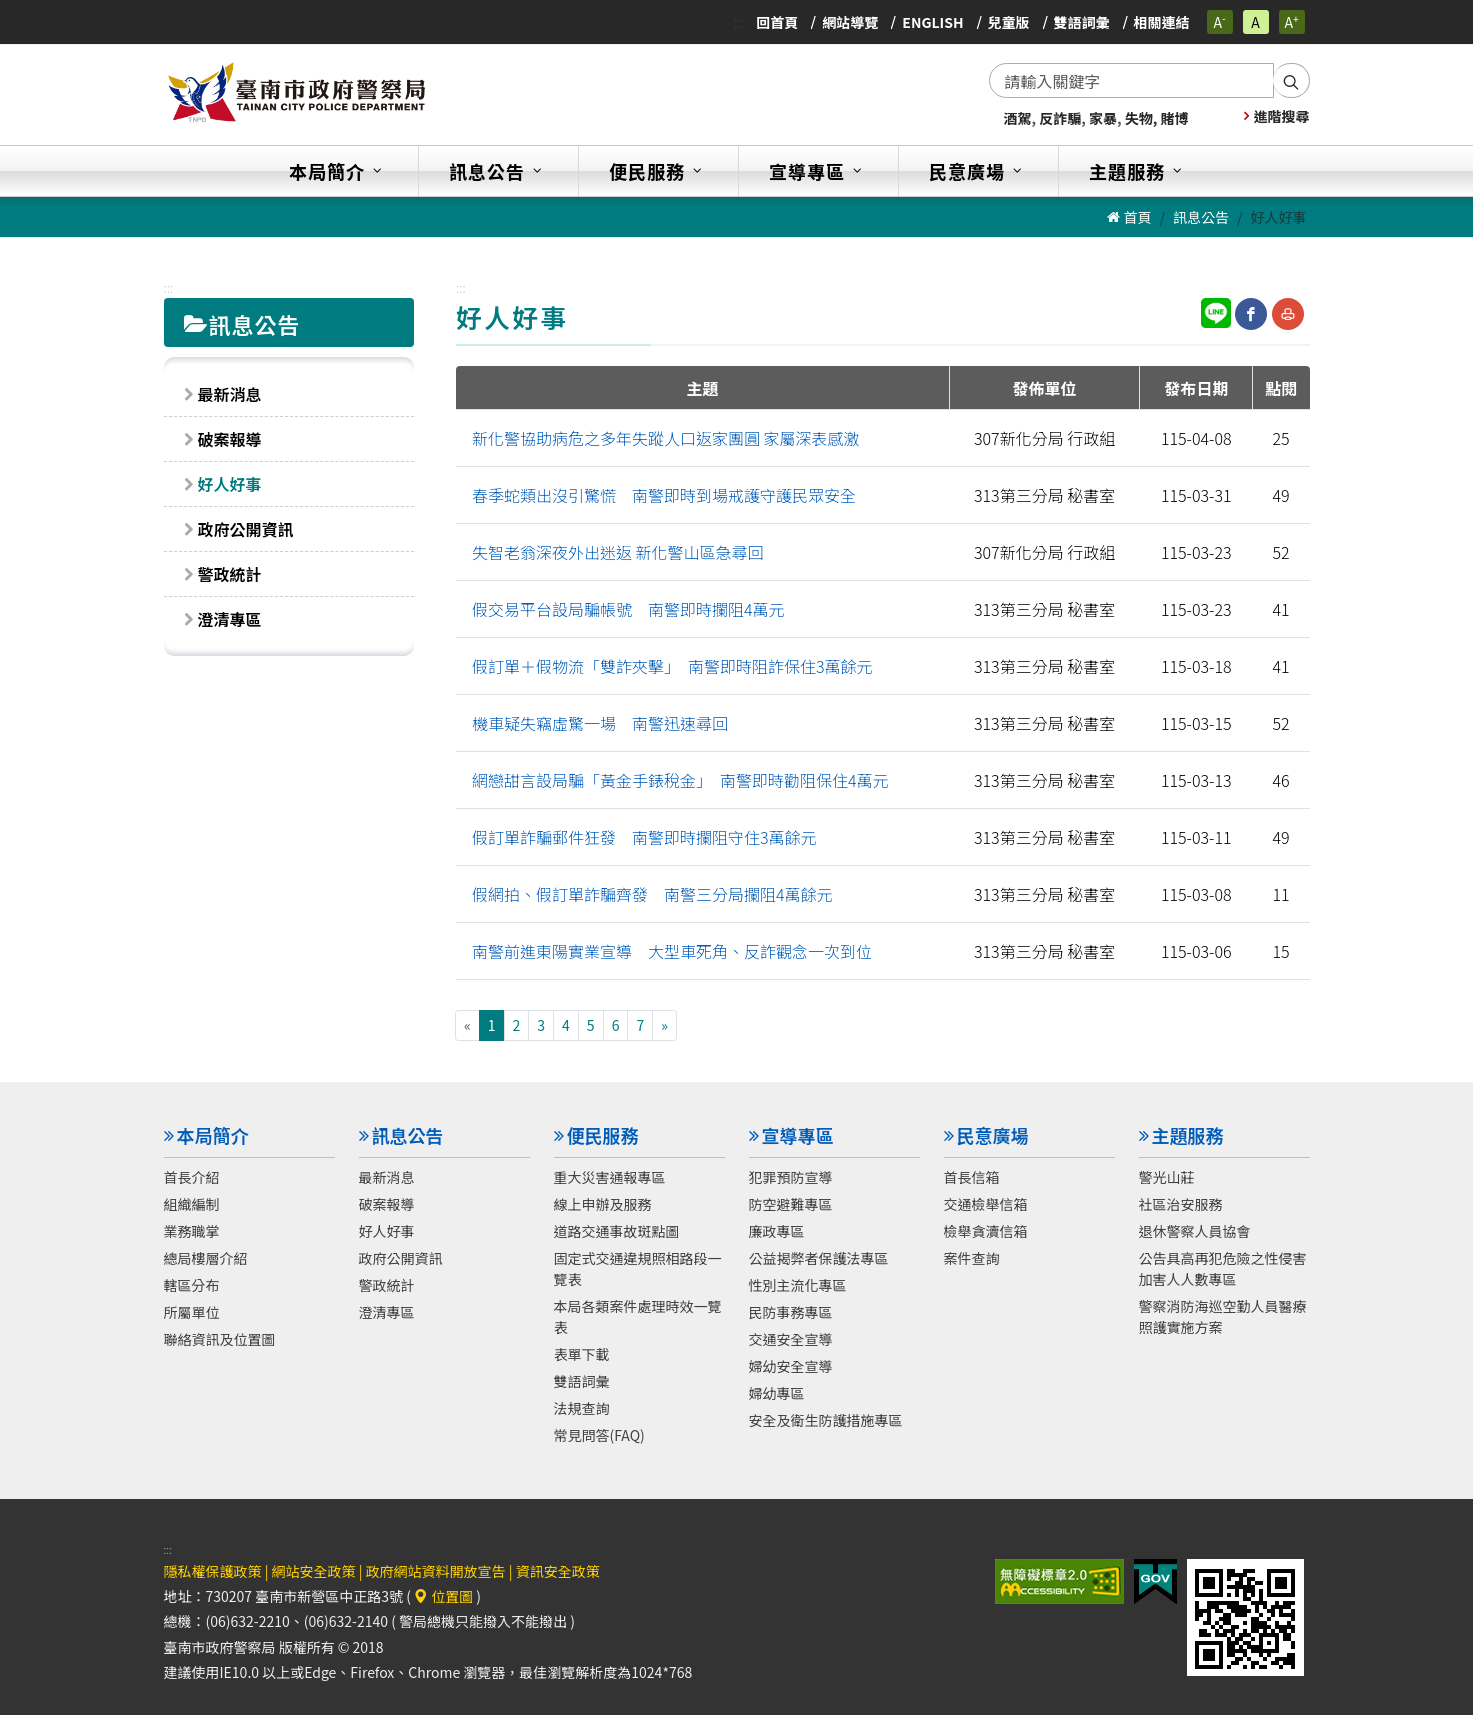  Describe the element at coordinates (791, 1311) in the screenshot. I see `民防事務專區` at that location.